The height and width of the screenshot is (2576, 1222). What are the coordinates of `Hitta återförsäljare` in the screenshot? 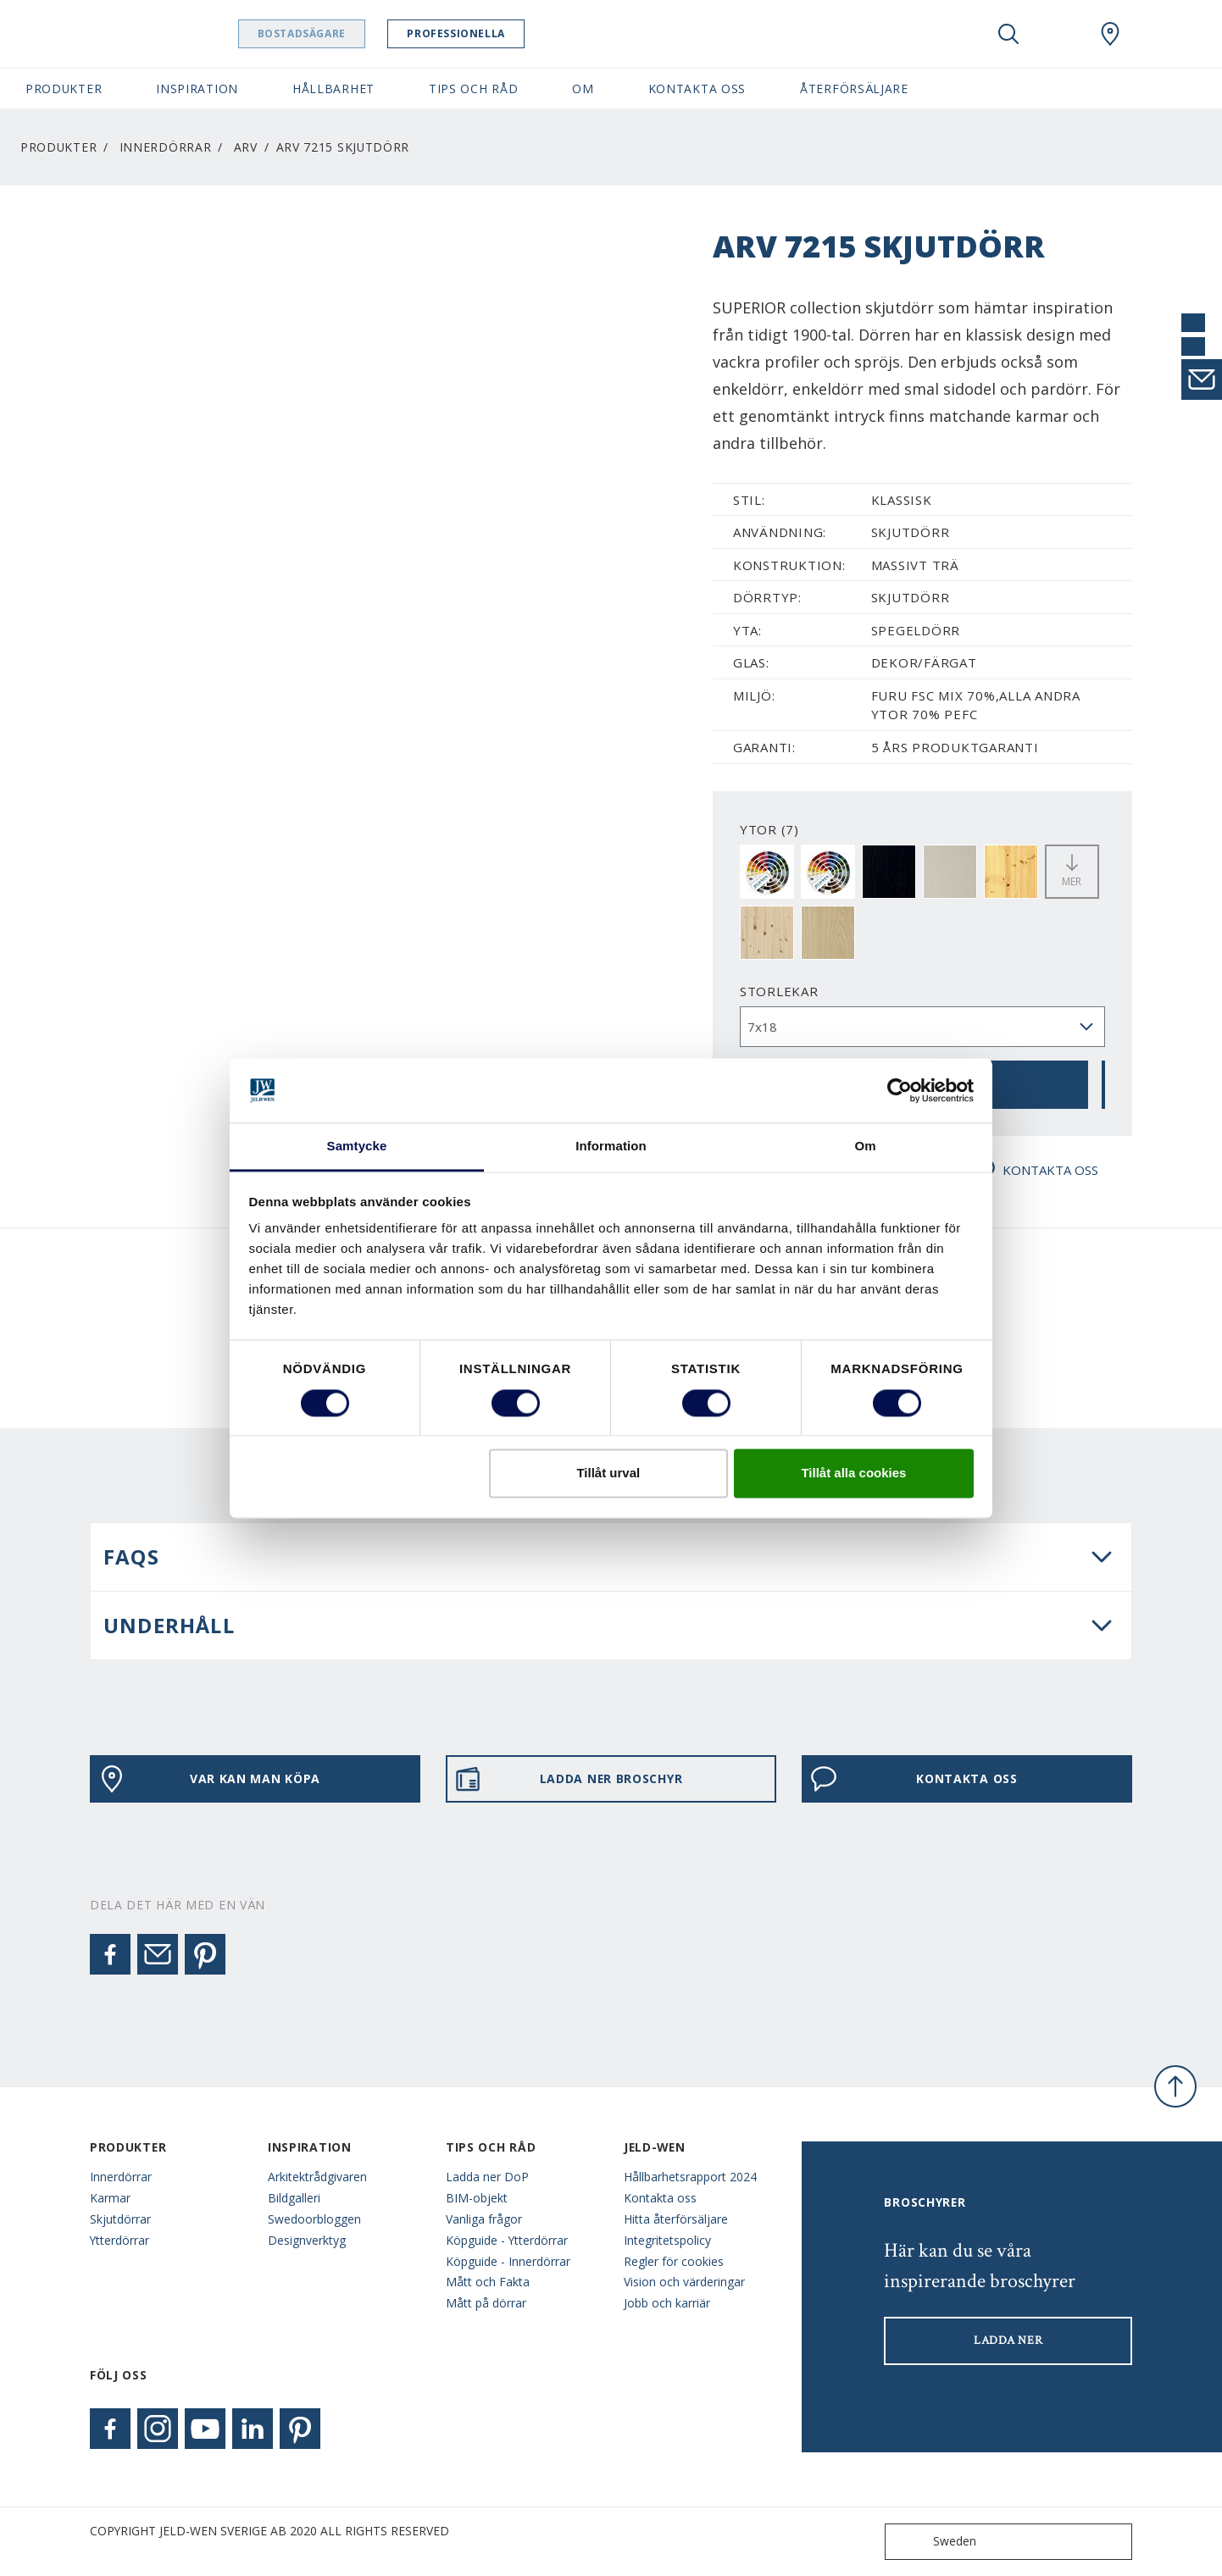 It's located at (676, 2219).